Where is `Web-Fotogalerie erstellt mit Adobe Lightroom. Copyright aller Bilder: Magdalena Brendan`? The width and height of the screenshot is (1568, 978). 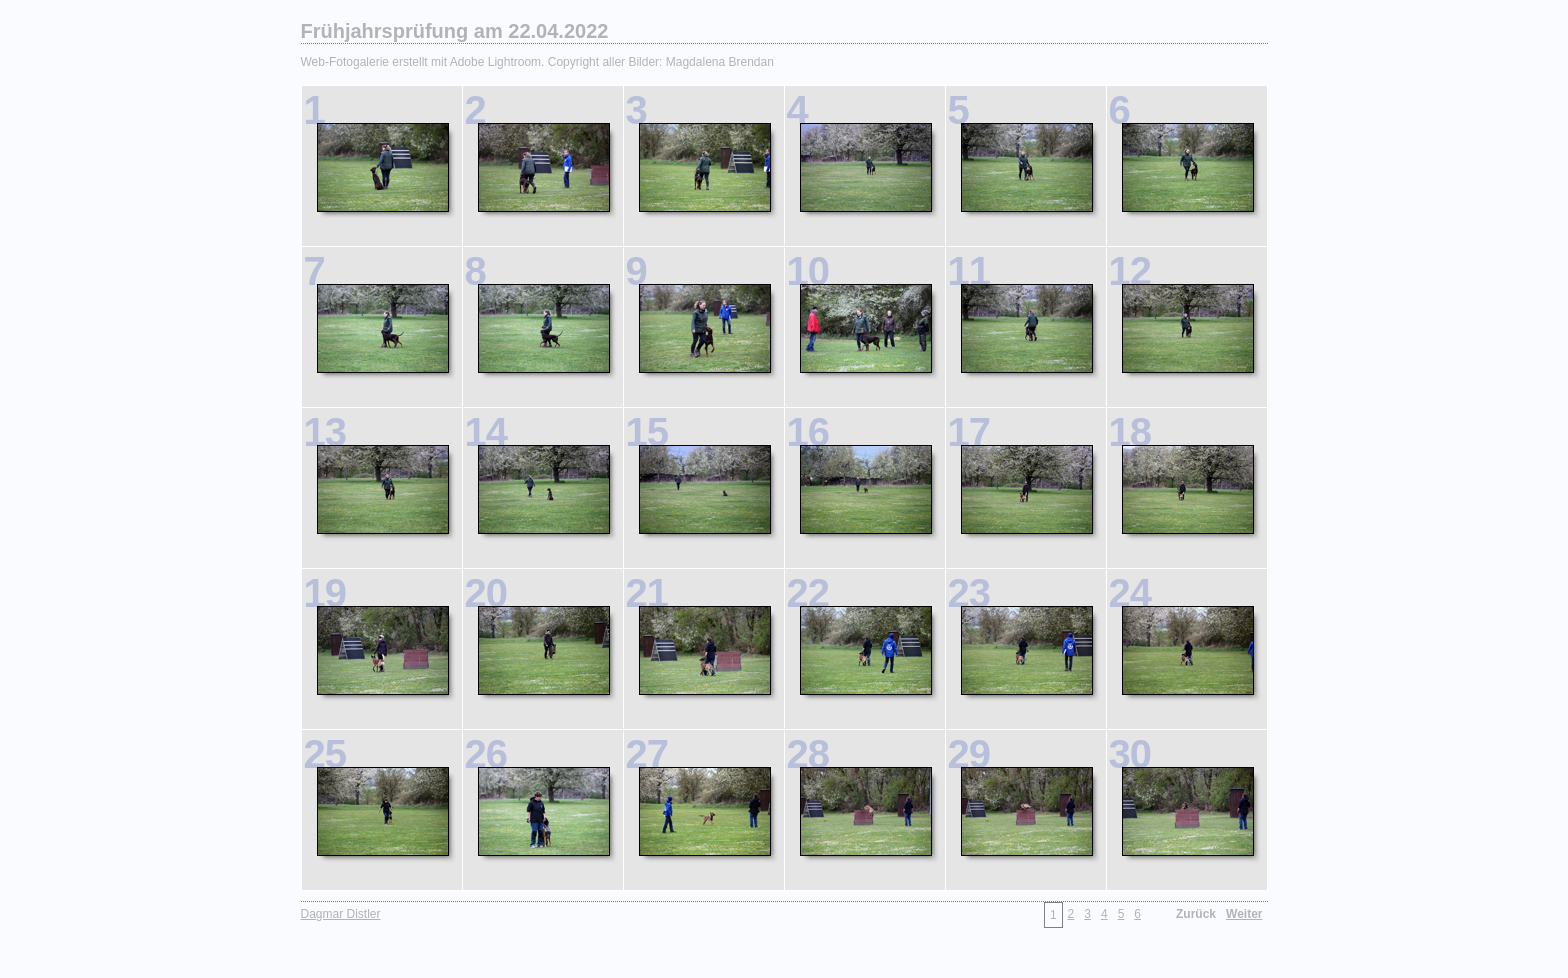
Web-Fotogalerie erstellt mit Adobe Lightroom. Copyright aller Bilder: Magdalena Brendan is located at coordinates (537, 62).